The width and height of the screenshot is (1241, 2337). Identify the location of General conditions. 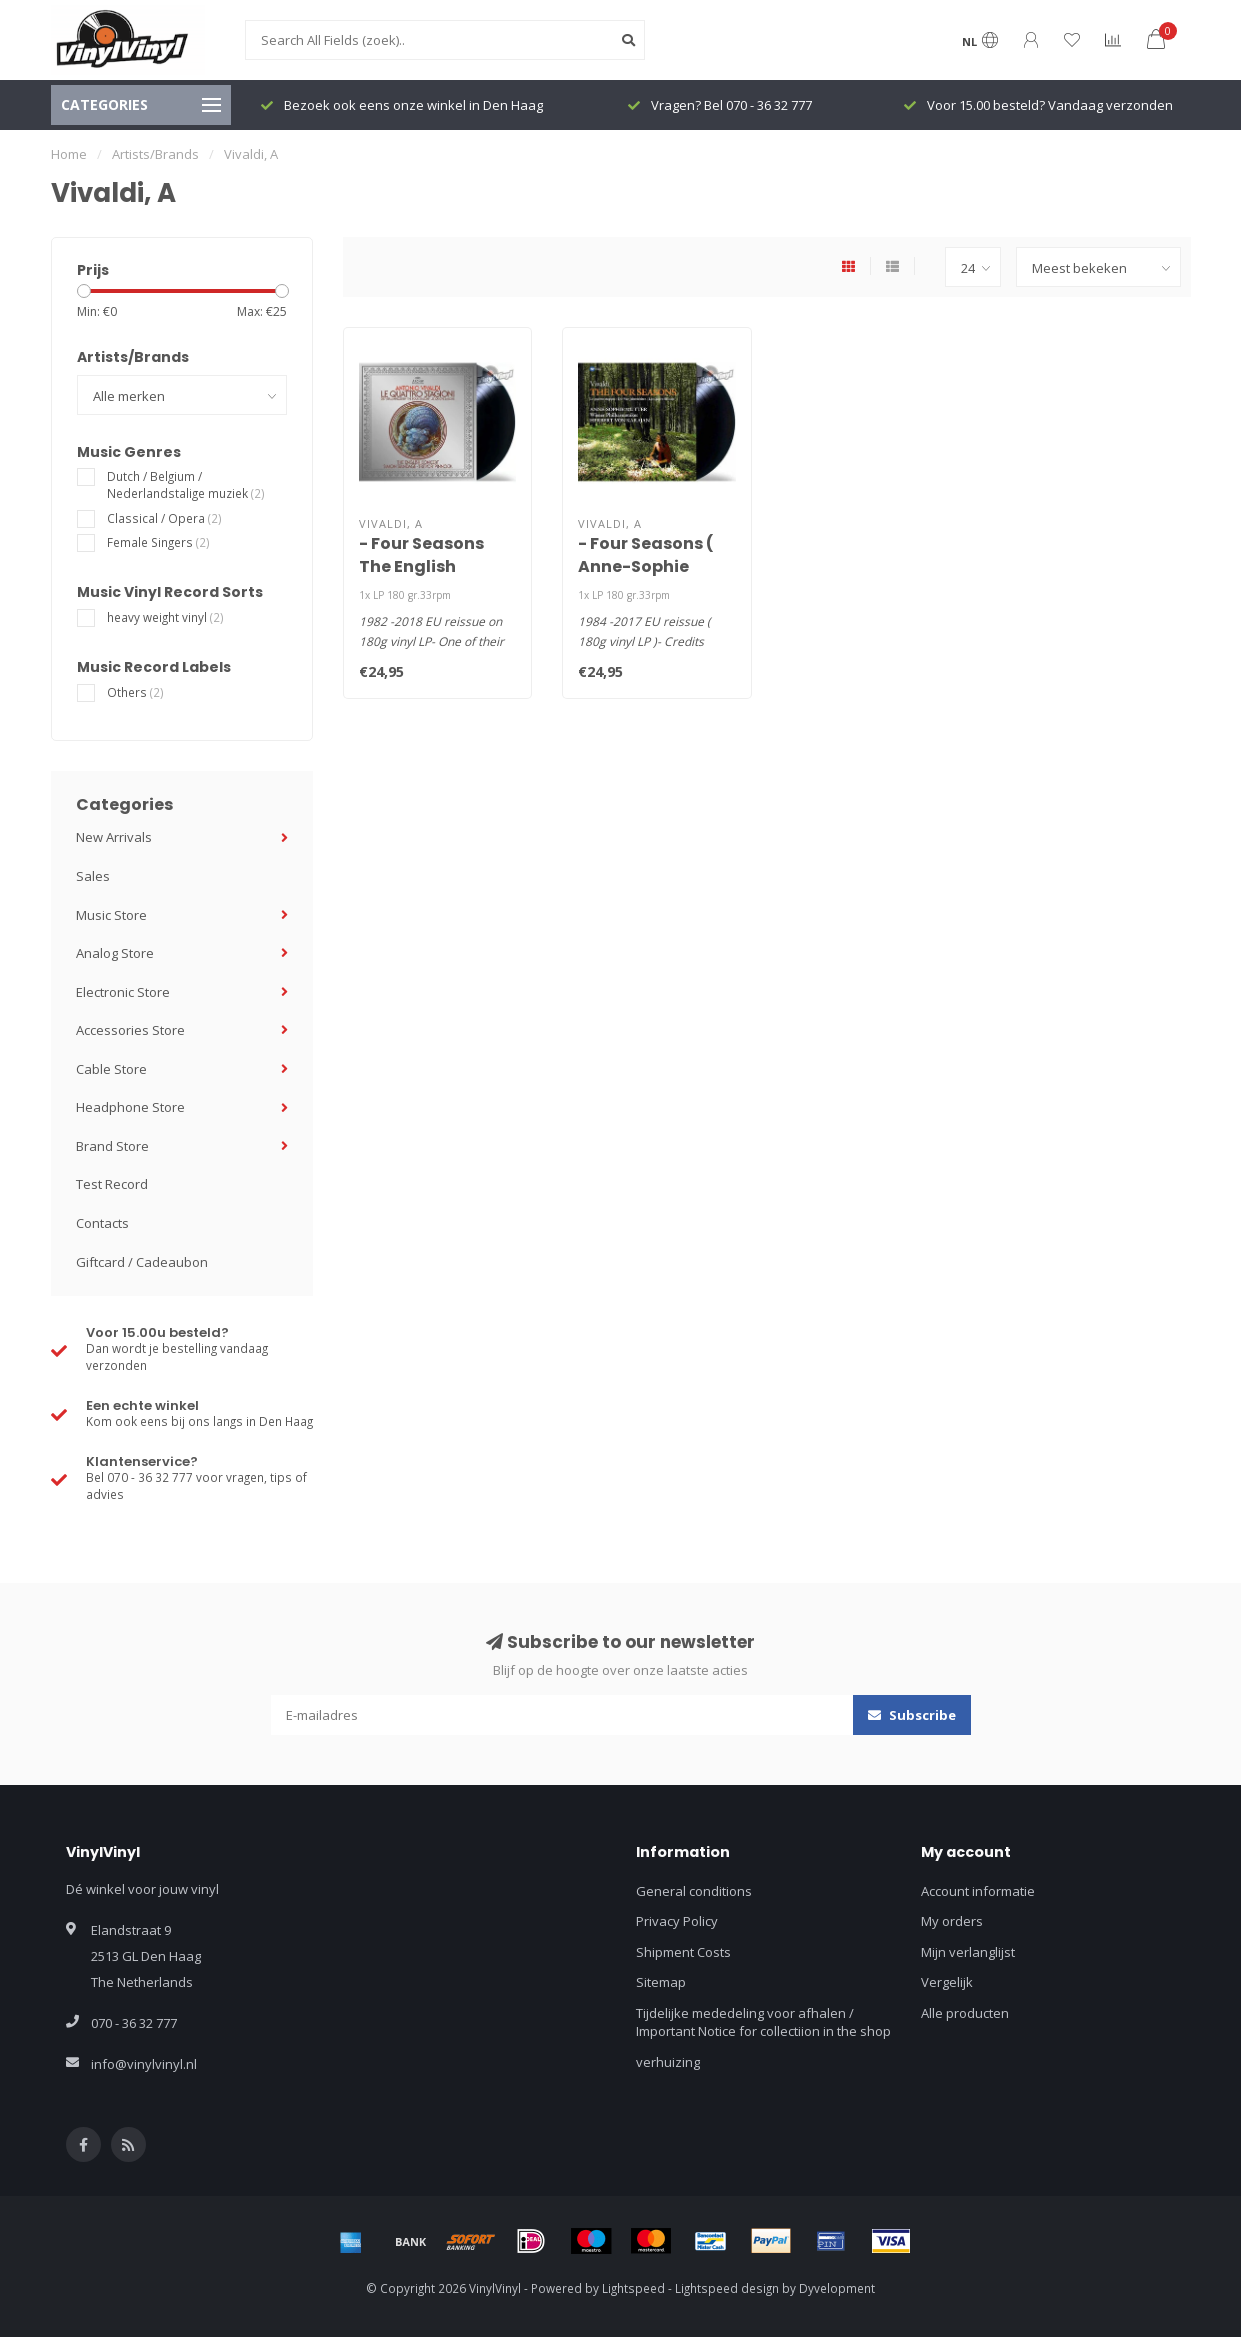
(694, 1891).